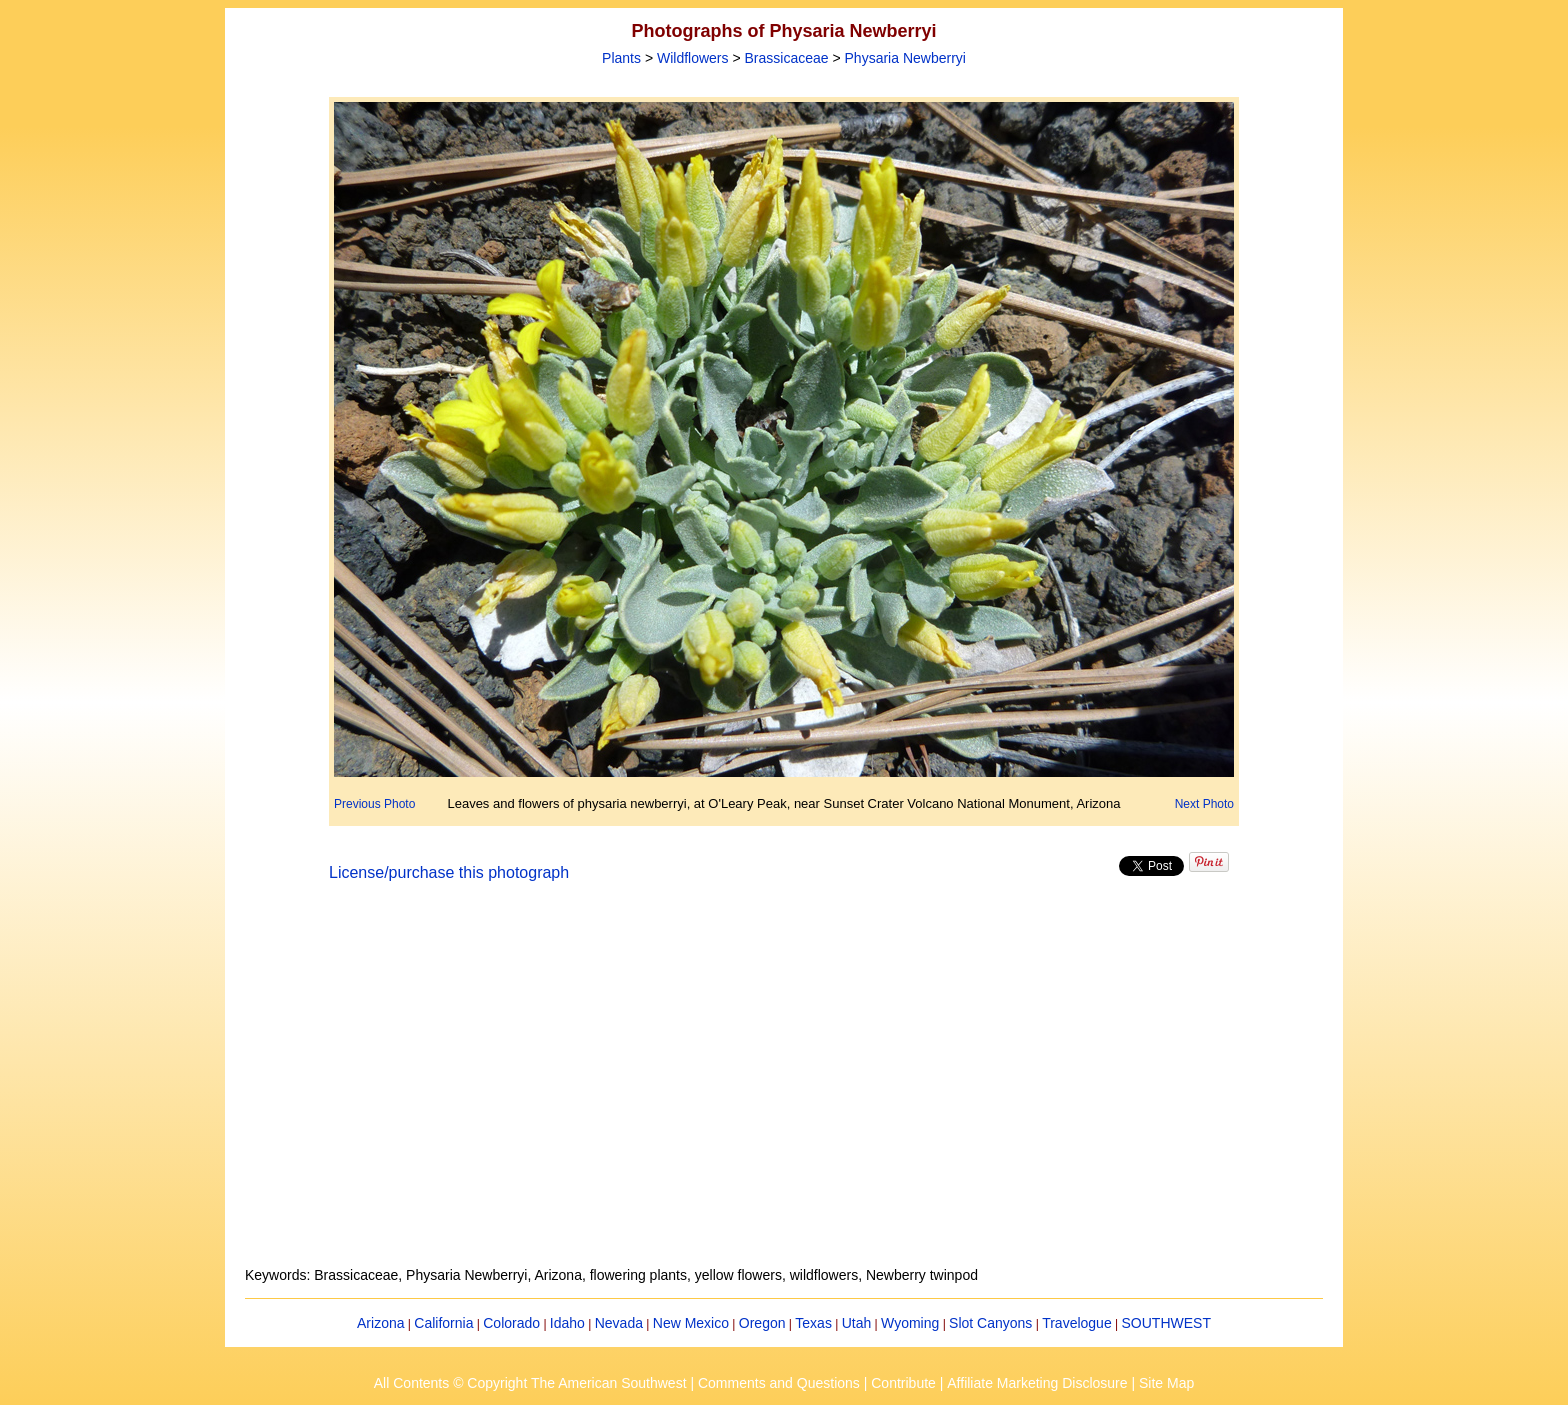 The height and width of the screenshot is (1405, 1568). I want to click on Wildflowers, so click(693, 58).